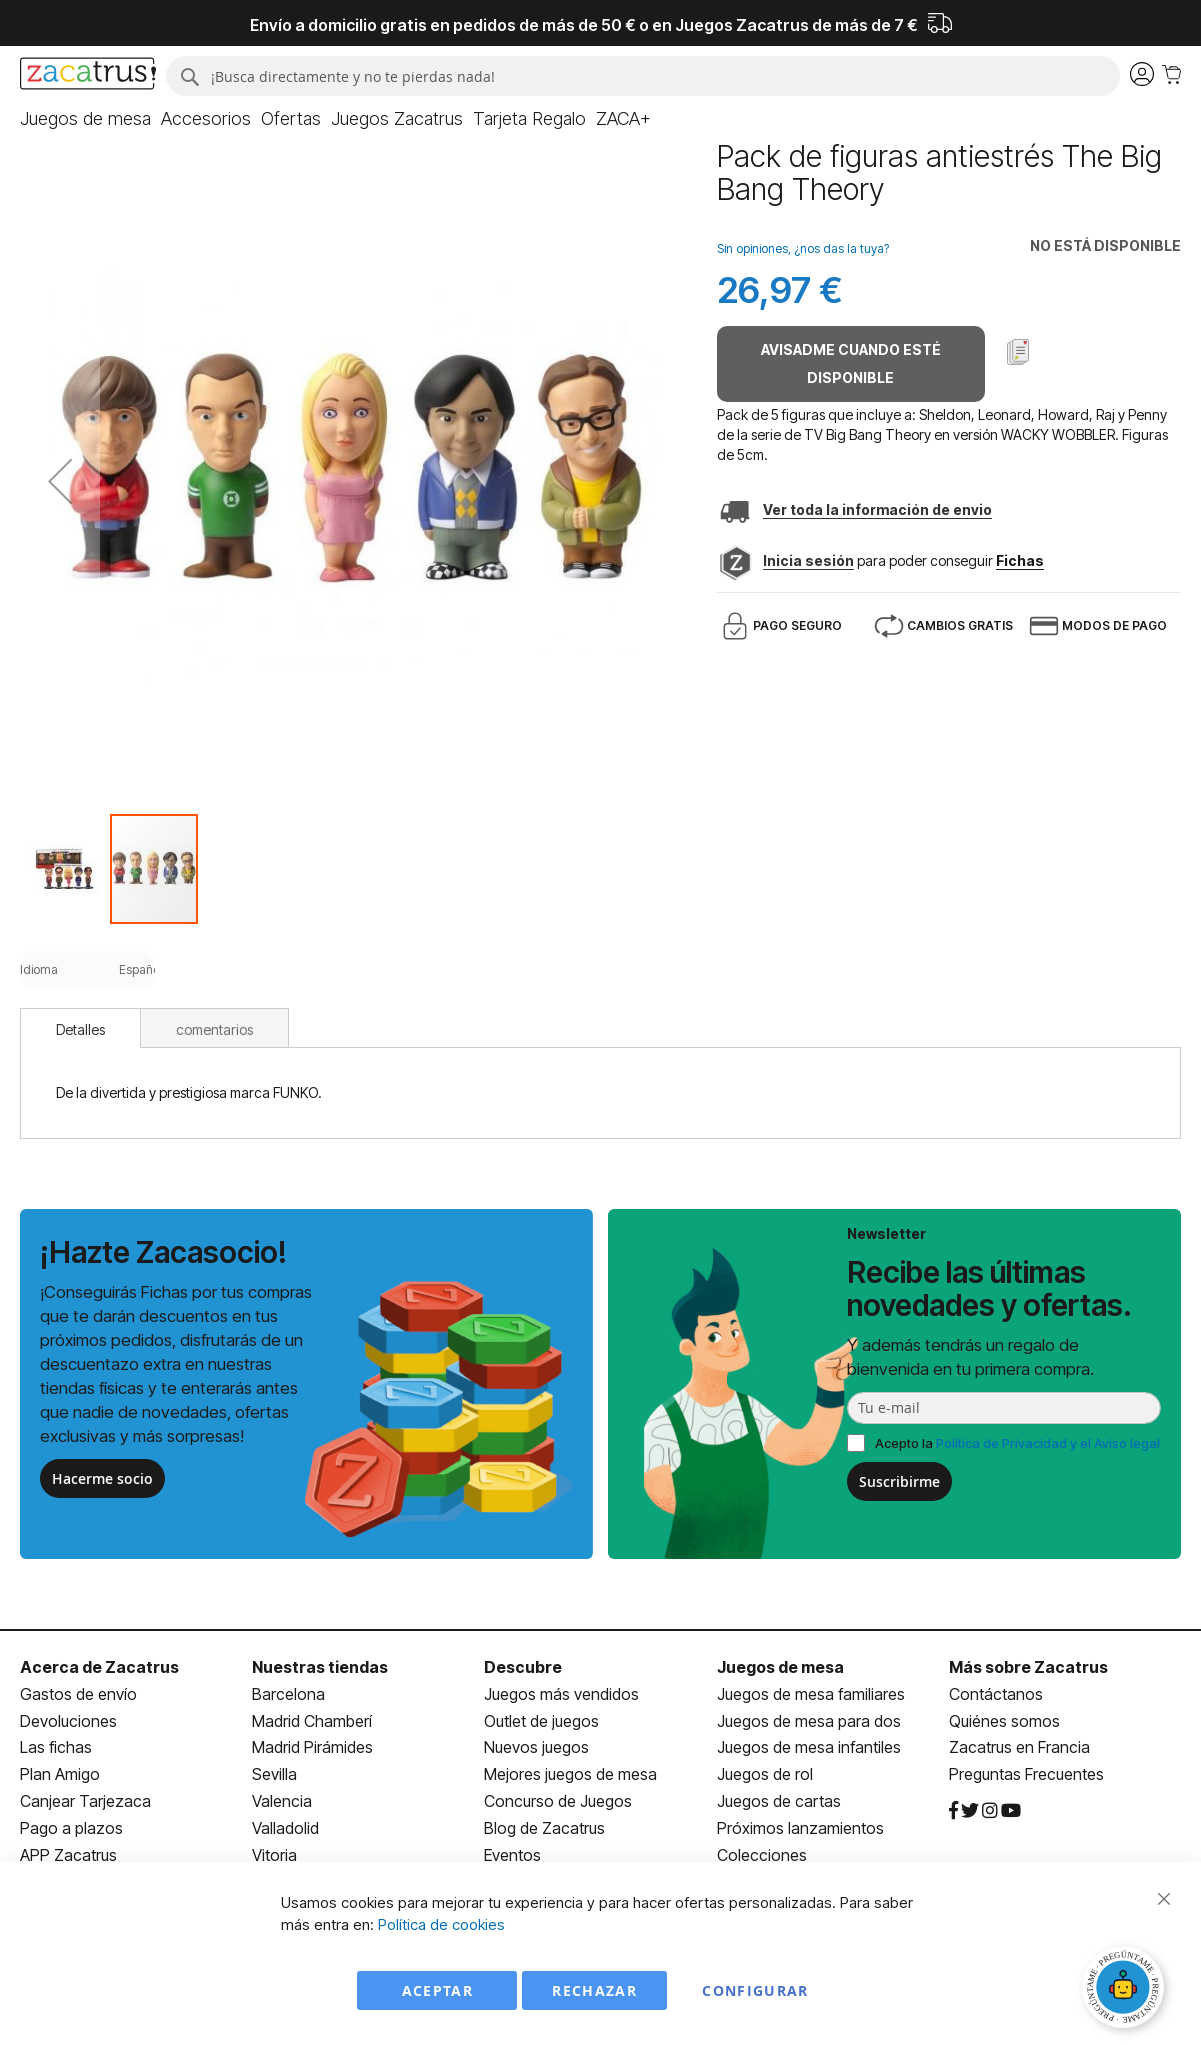 This screenshot has width=1201, height=2045. Describe the element at coordinates (88, 76) in the screenshot. I see `[store logo]` at that location.